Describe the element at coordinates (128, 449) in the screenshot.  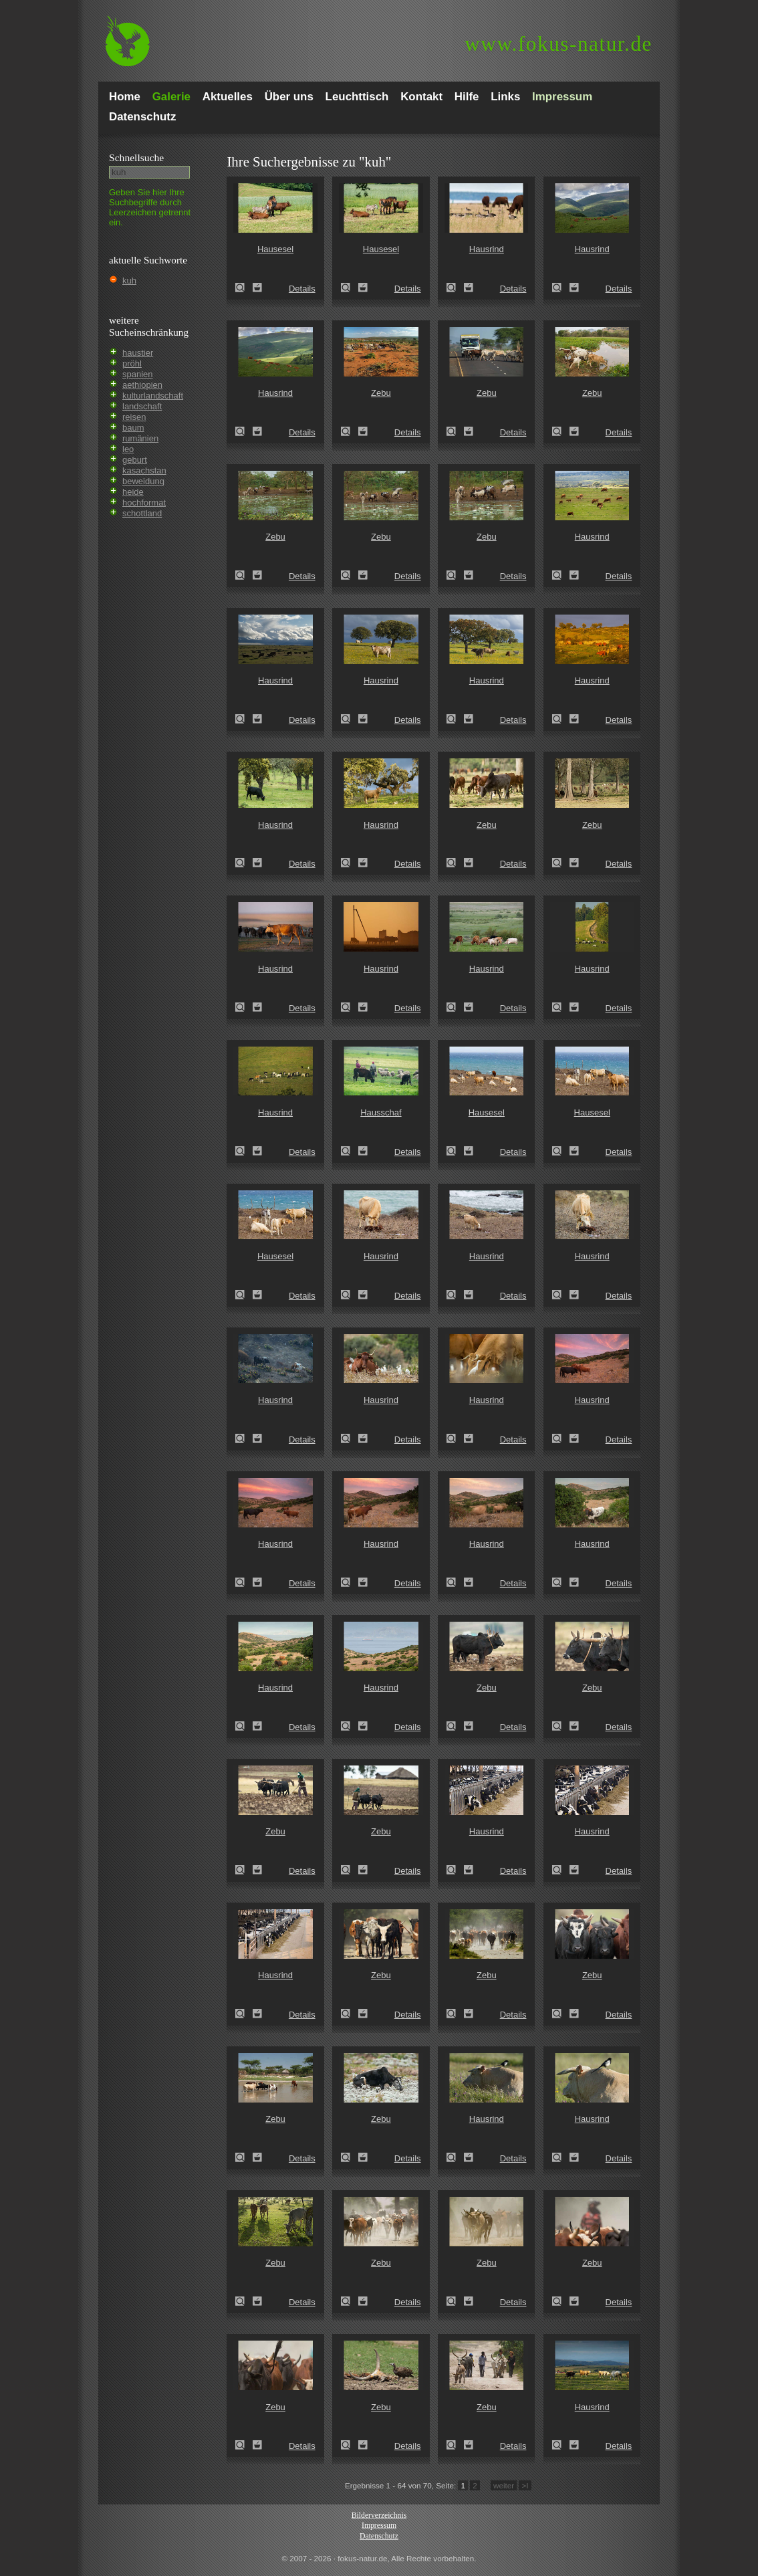
I see `leo` at that location.